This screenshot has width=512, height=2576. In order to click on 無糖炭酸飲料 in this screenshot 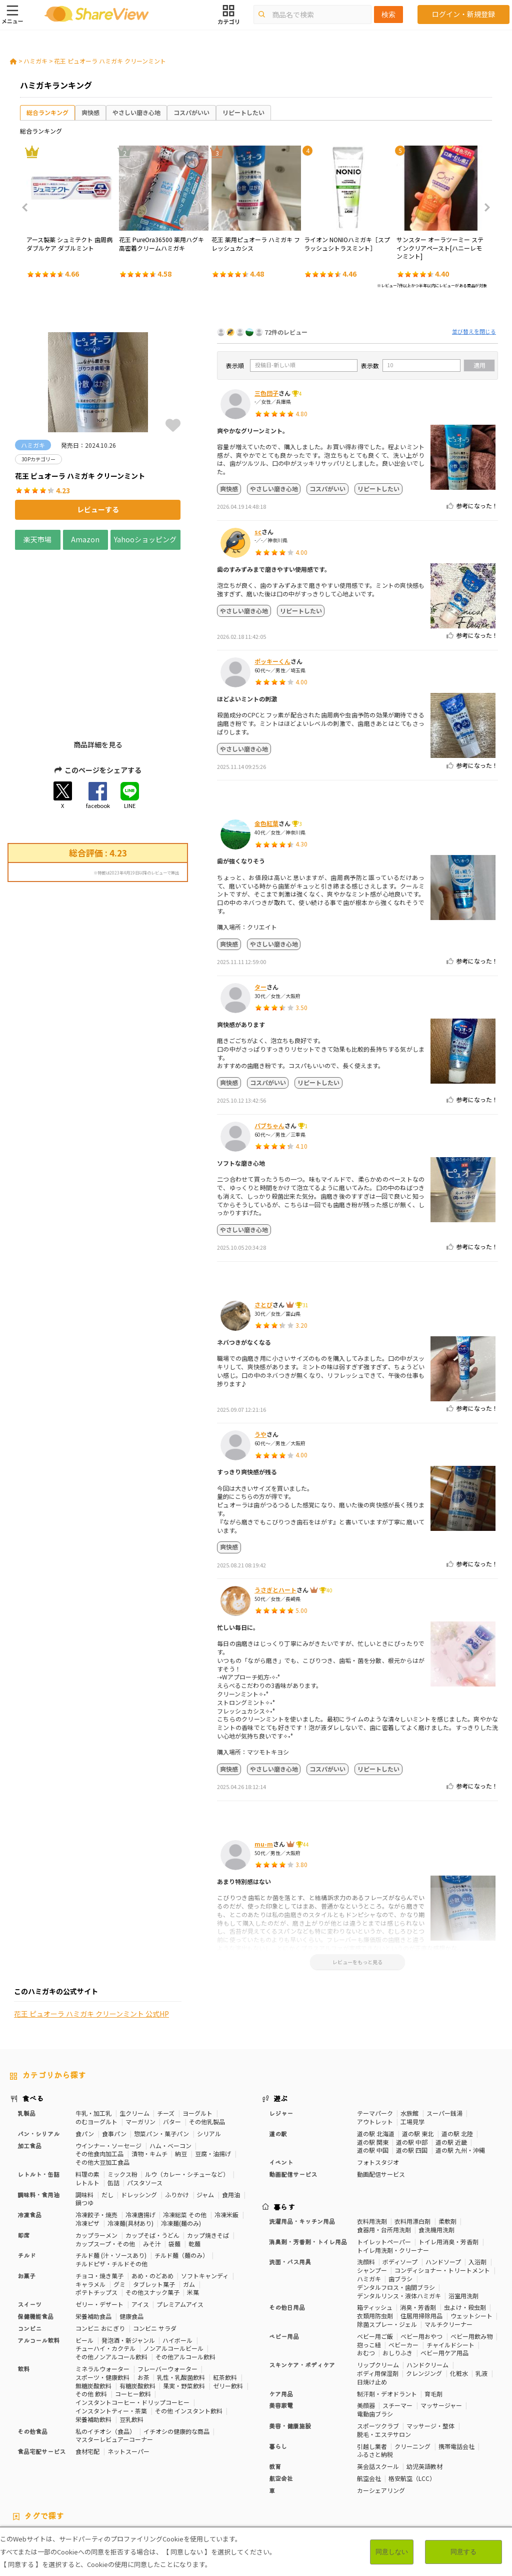, I will do `click(94, 2311)`.